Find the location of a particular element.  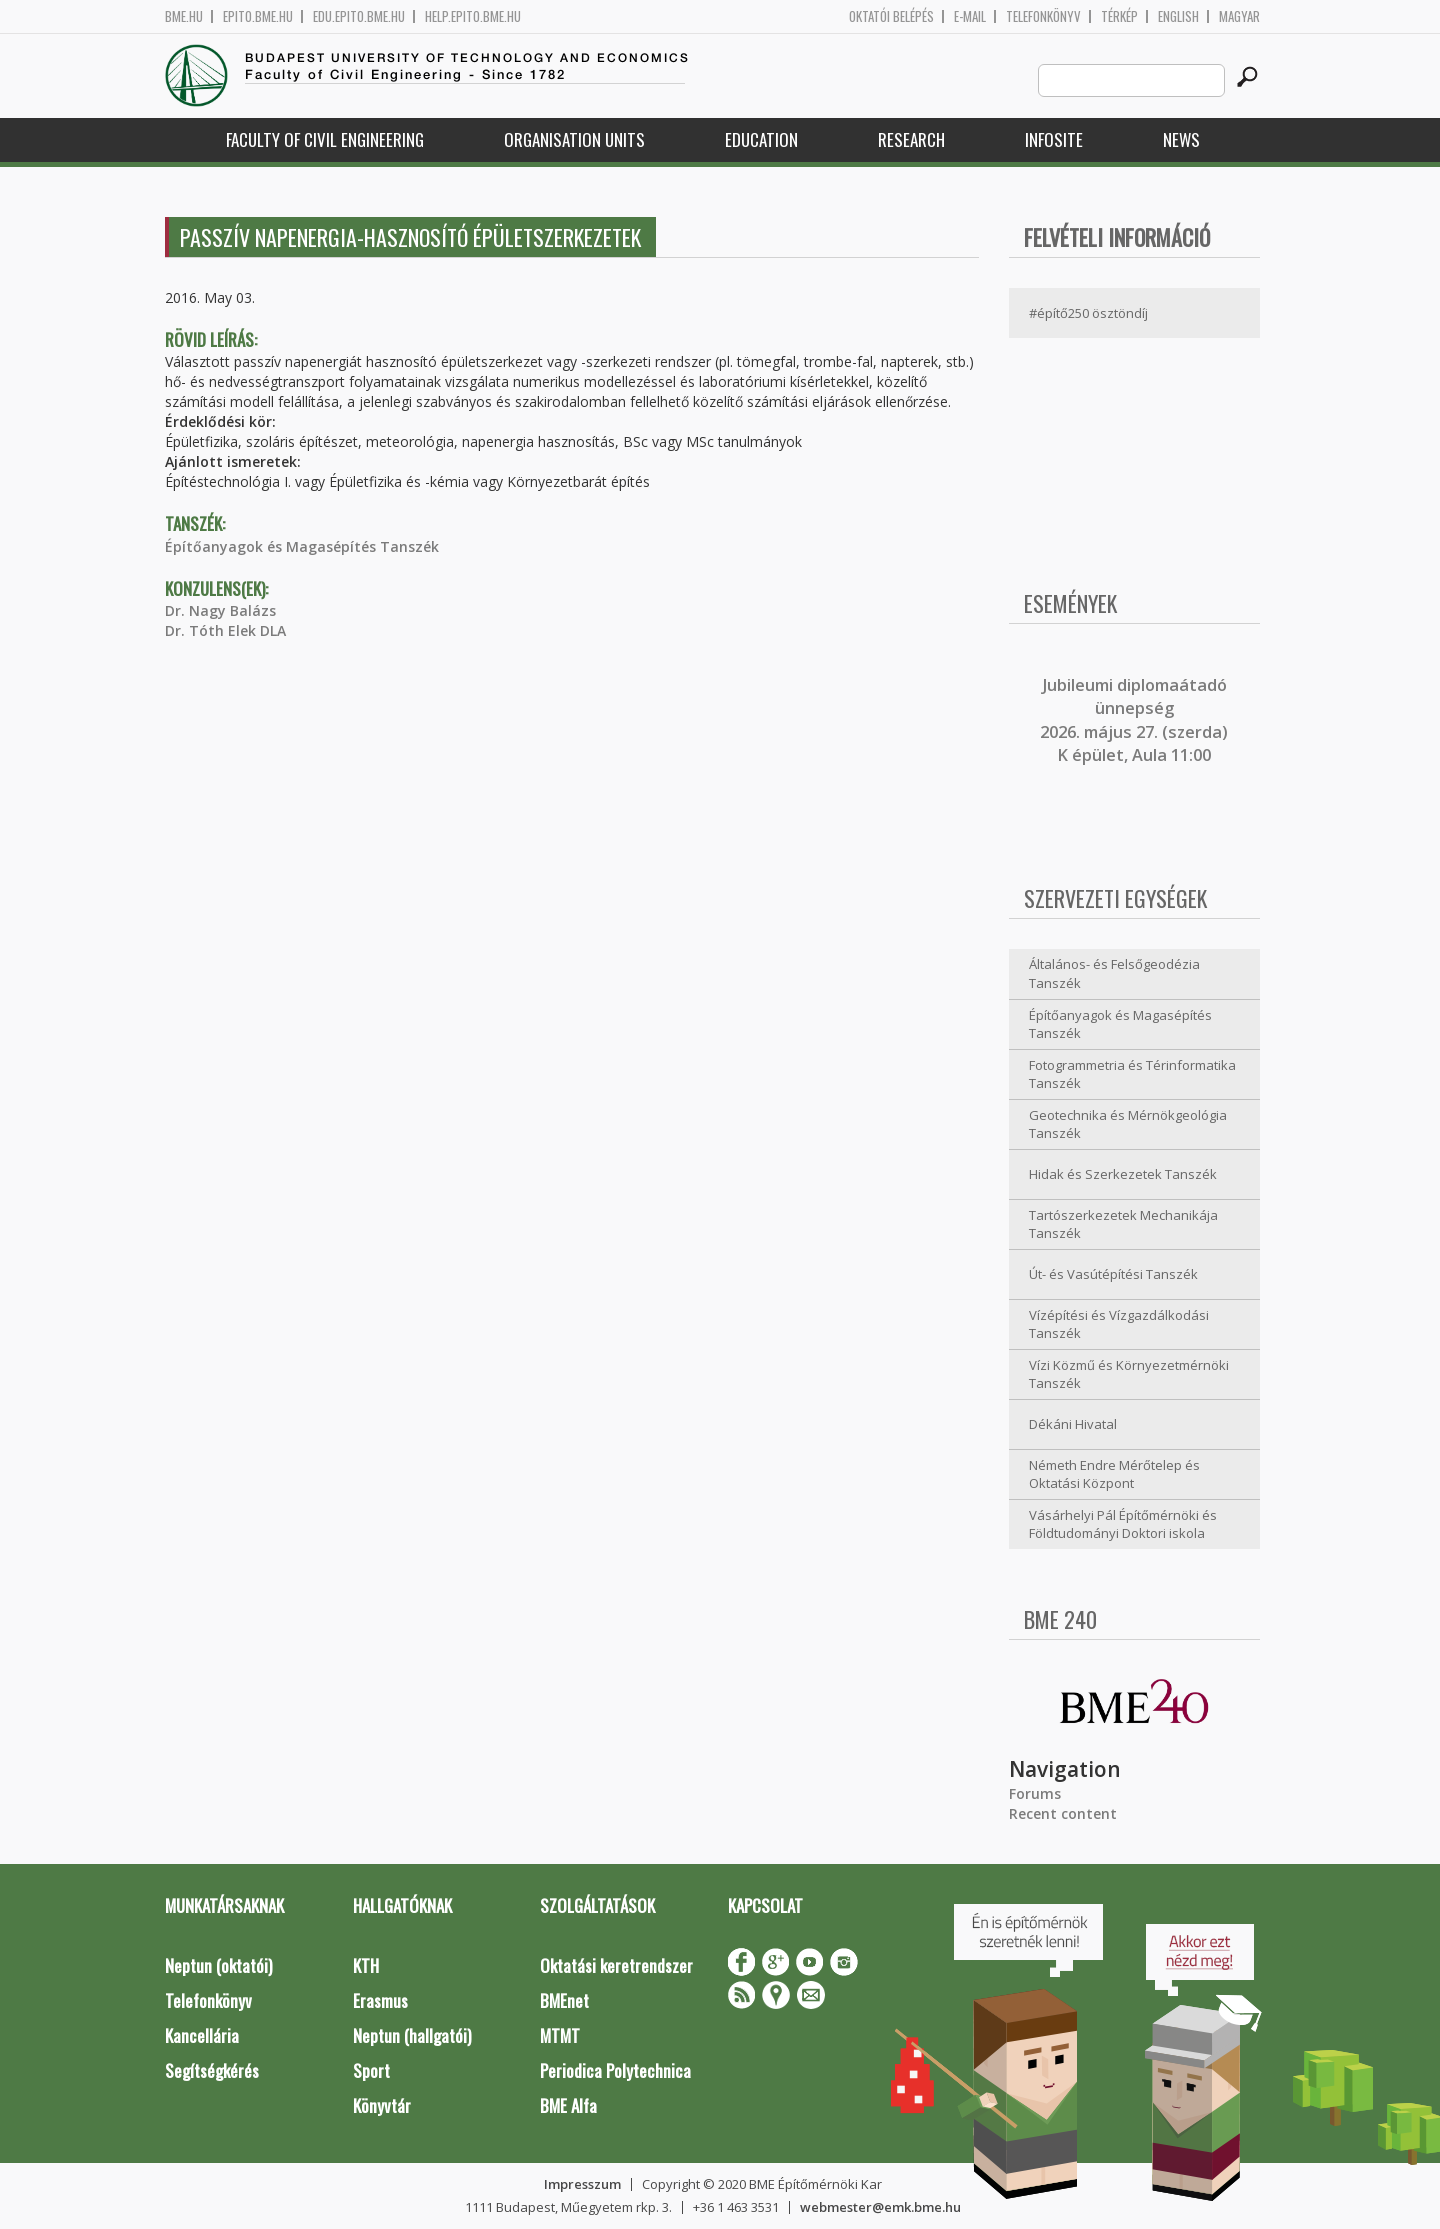

Vízépítési és Vízgazdálkodási Tanszék is located at coordinates (1119, 1324).